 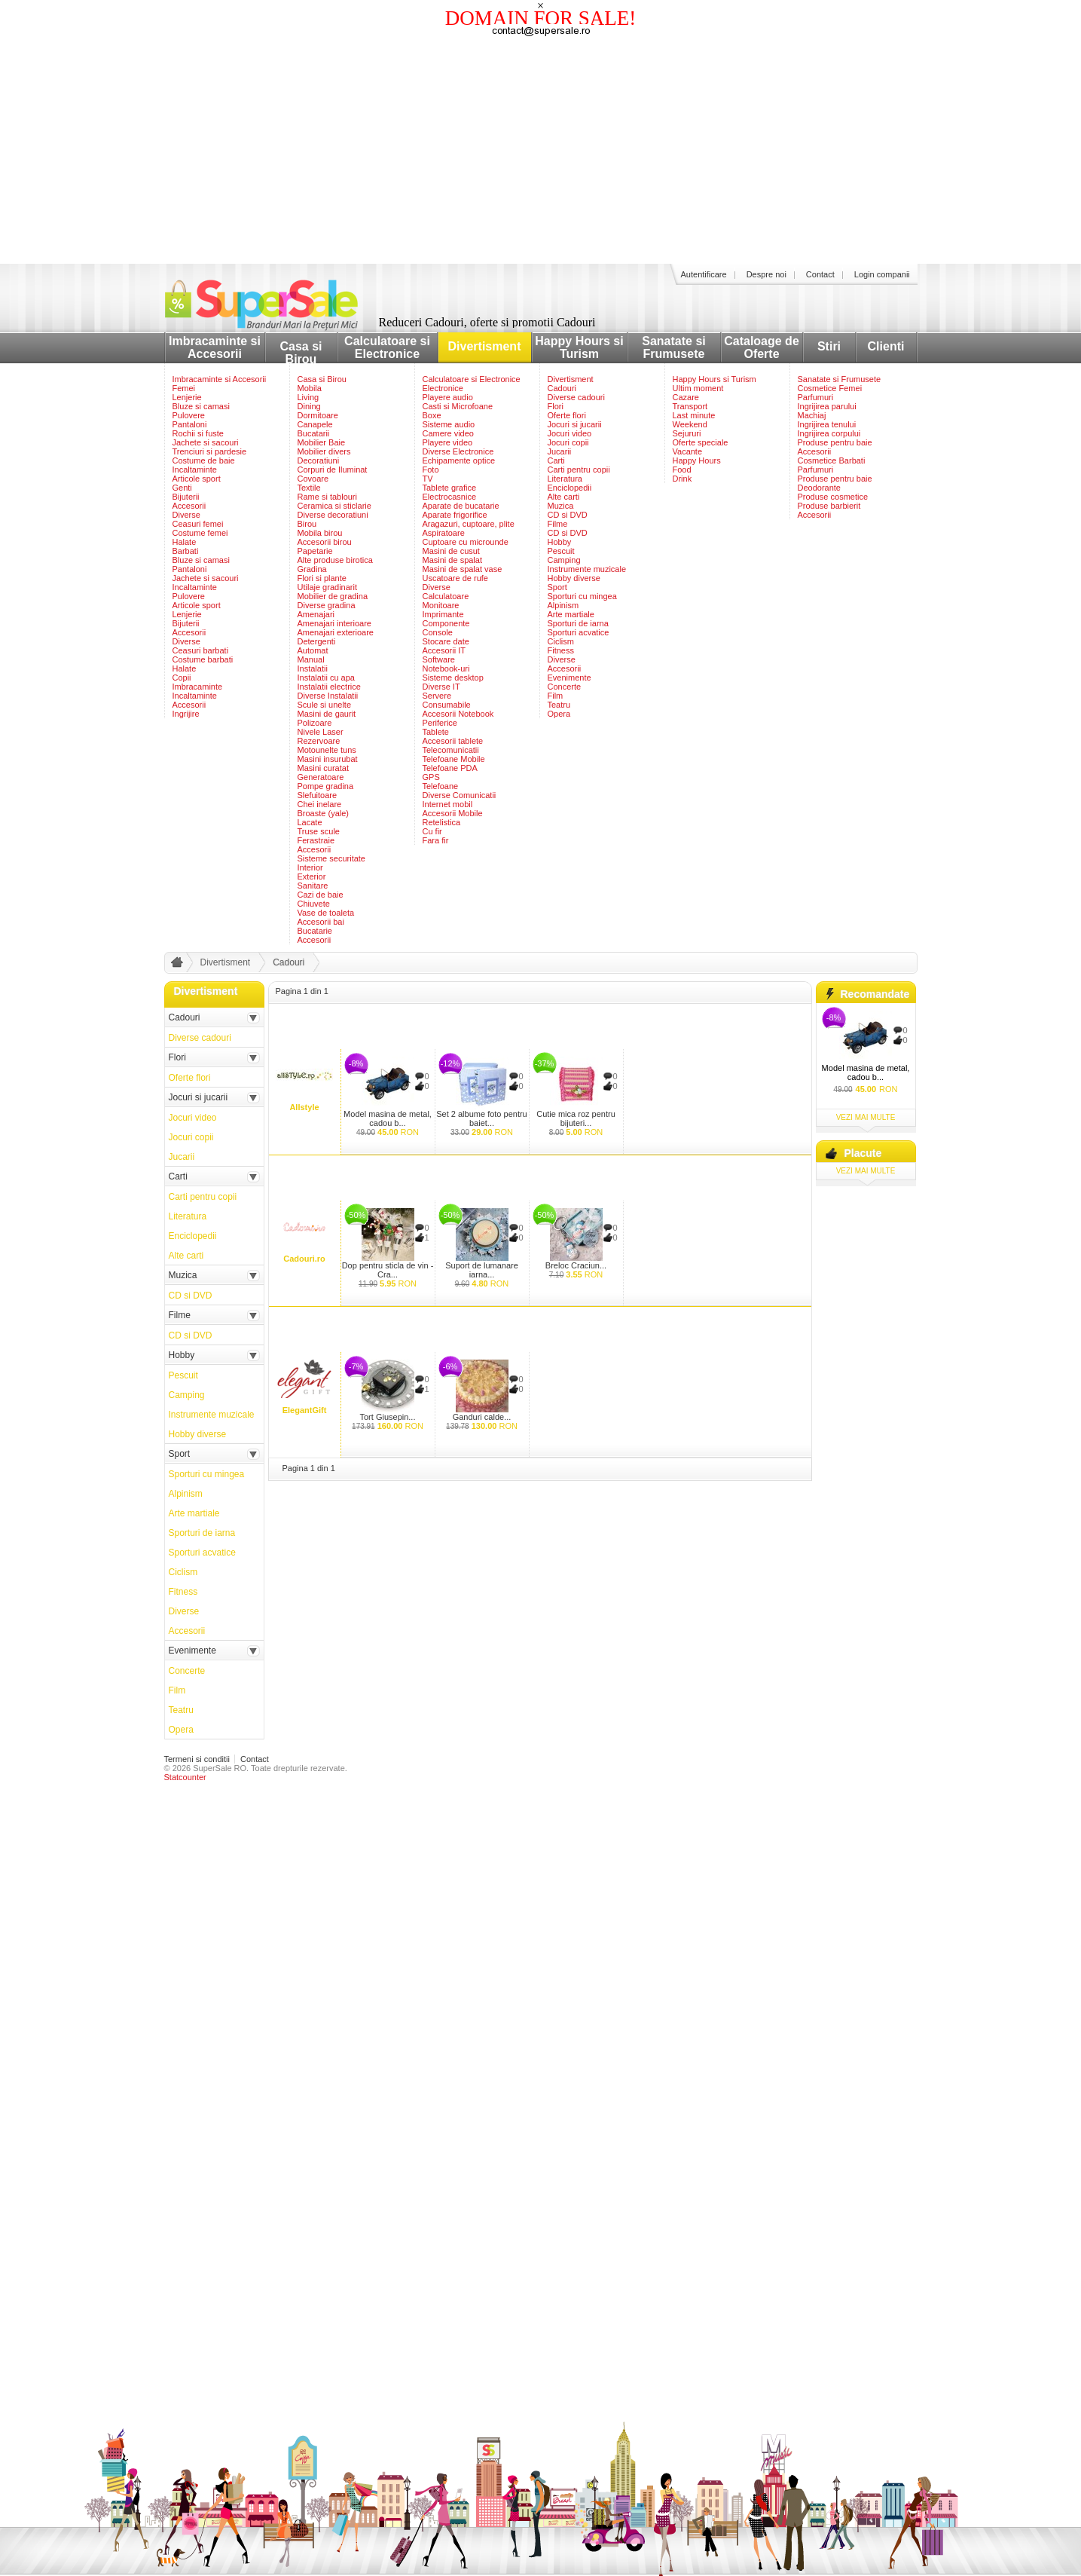 I want to click on Playere audio, so click(x=448, y=397).